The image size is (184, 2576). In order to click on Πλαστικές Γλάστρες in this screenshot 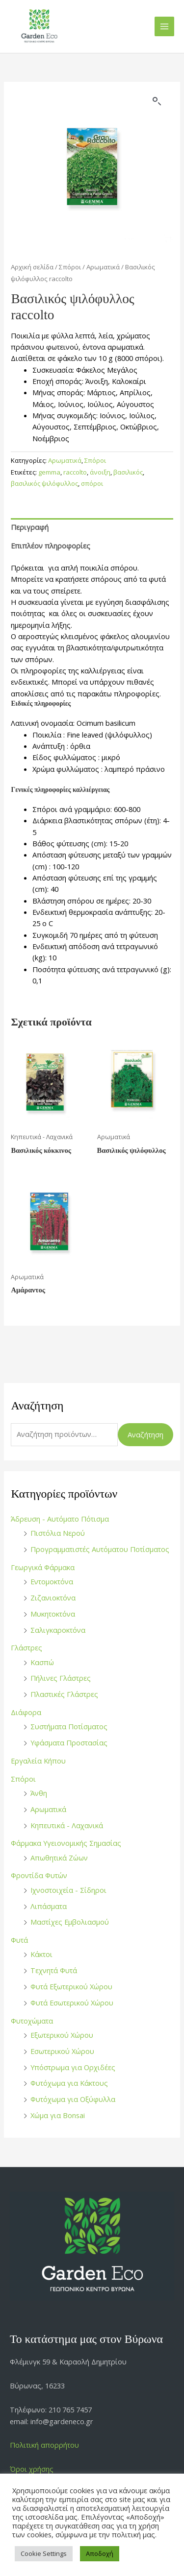, I will do `click(64, 1694)`.